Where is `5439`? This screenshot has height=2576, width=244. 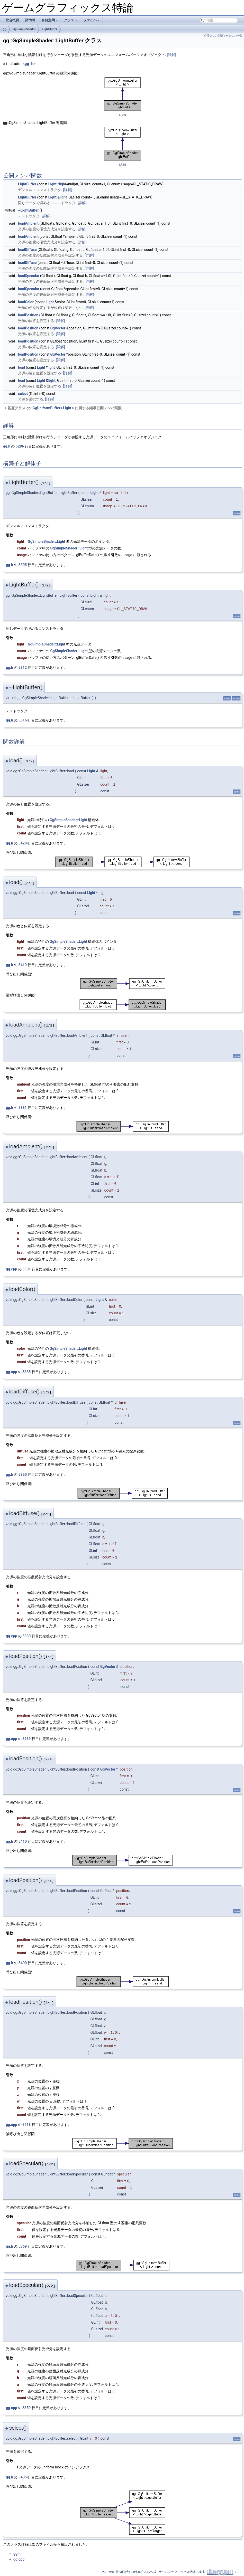
5439 is located at coordinates (26, 1739).